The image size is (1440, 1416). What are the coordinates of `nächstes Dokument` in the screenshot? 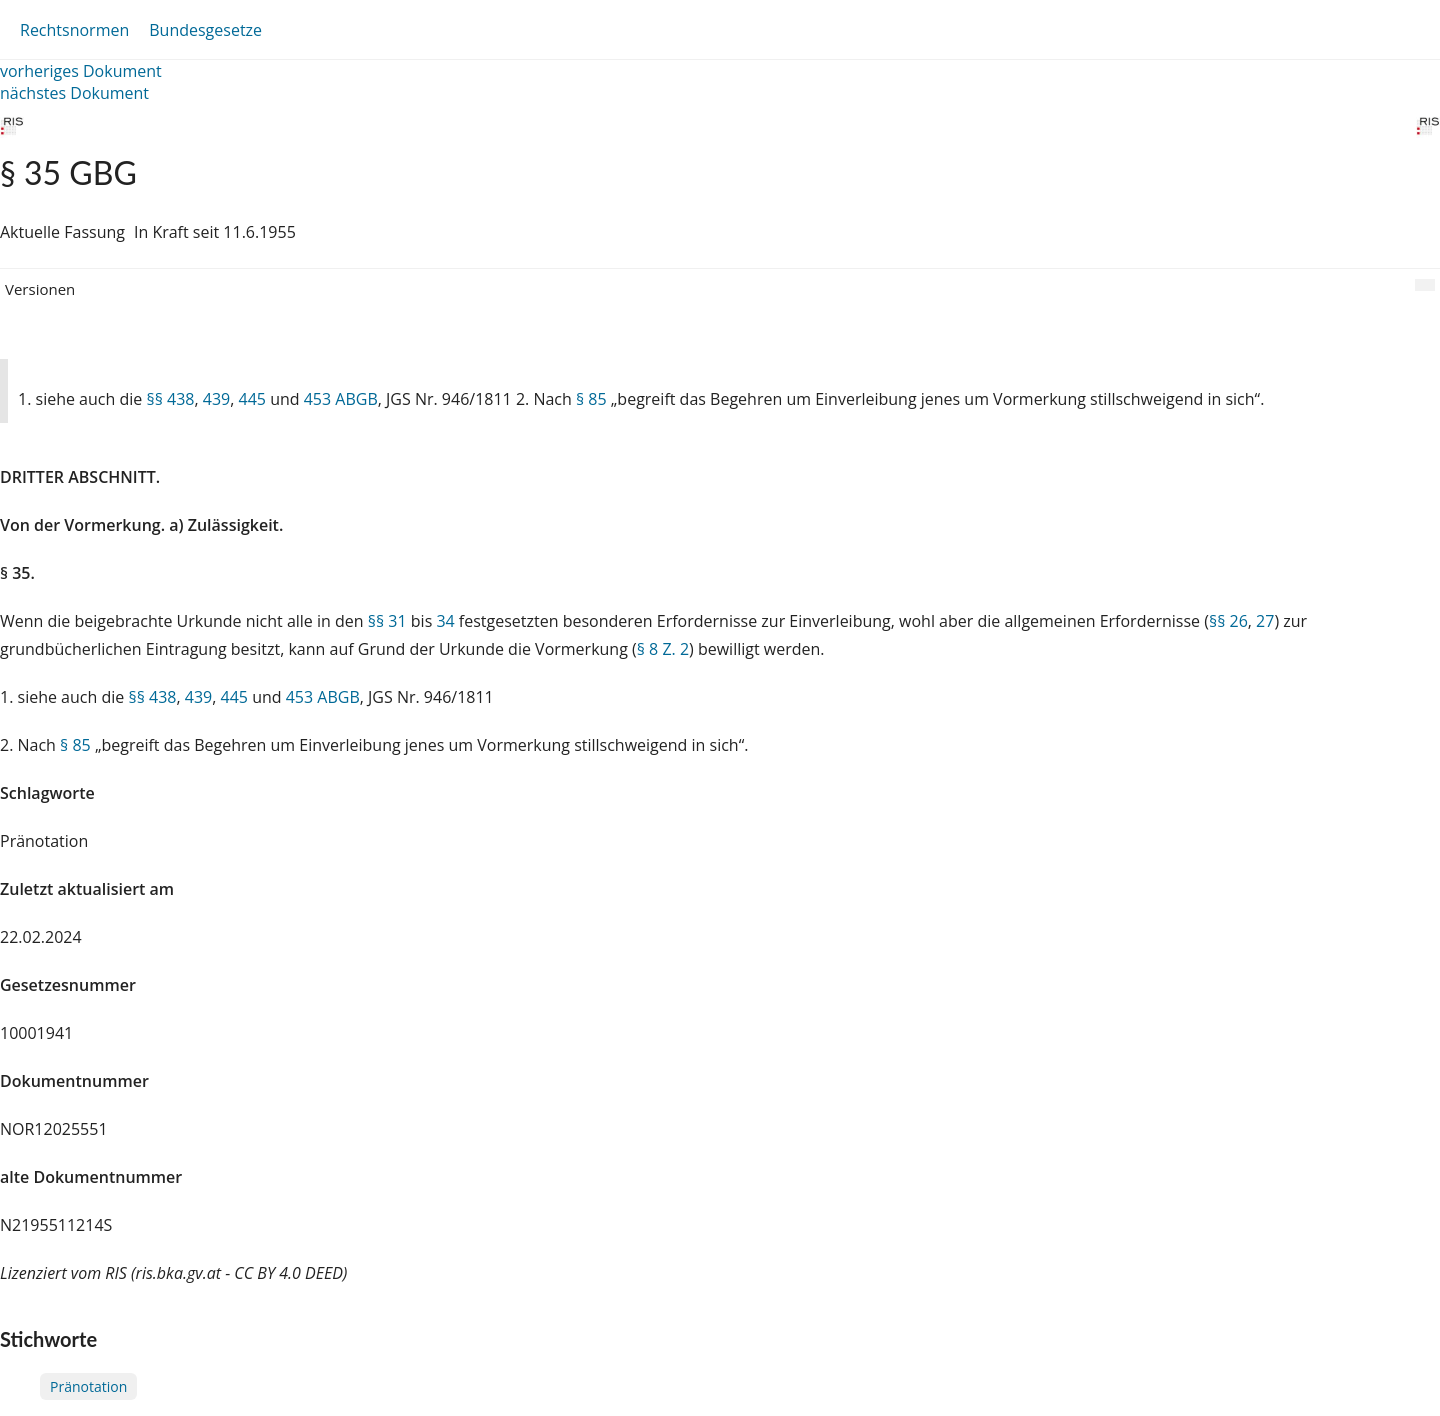 It's located at (74, 93).